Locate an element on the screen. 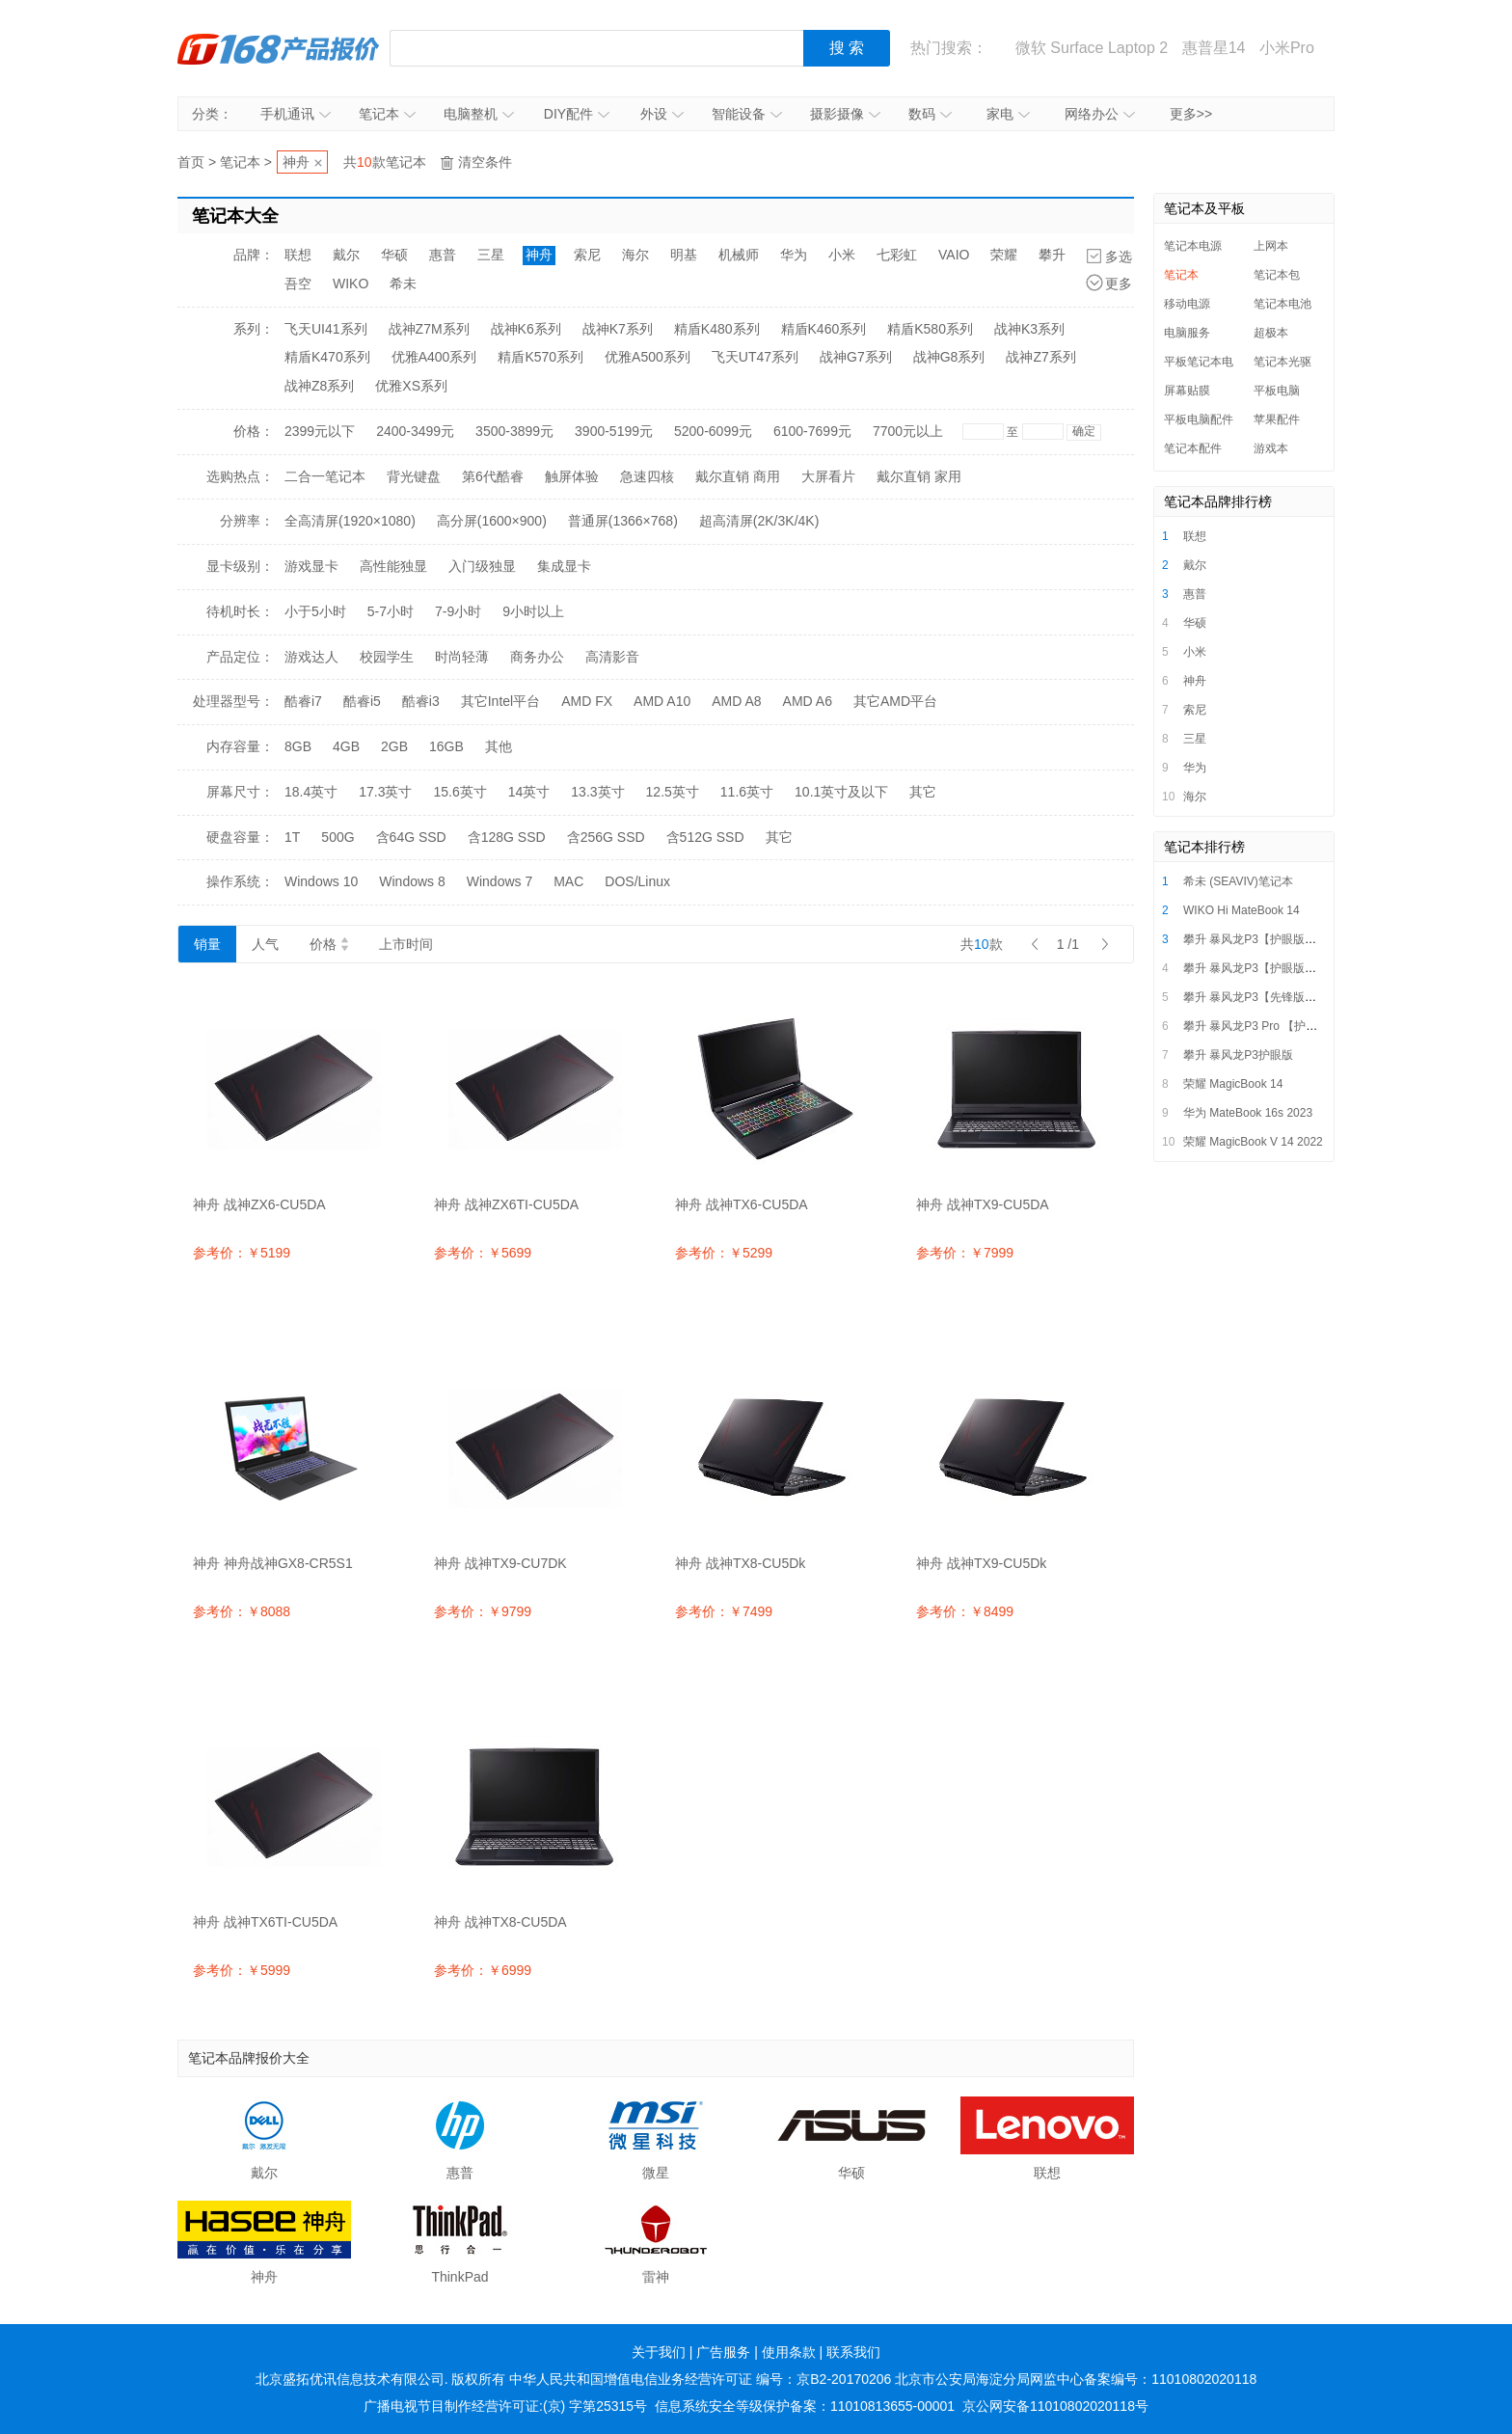 Image resolution: width=1512 pixels, height=2434 pixels. 参考价：￥9799 is located at coordinates (482, 1611).